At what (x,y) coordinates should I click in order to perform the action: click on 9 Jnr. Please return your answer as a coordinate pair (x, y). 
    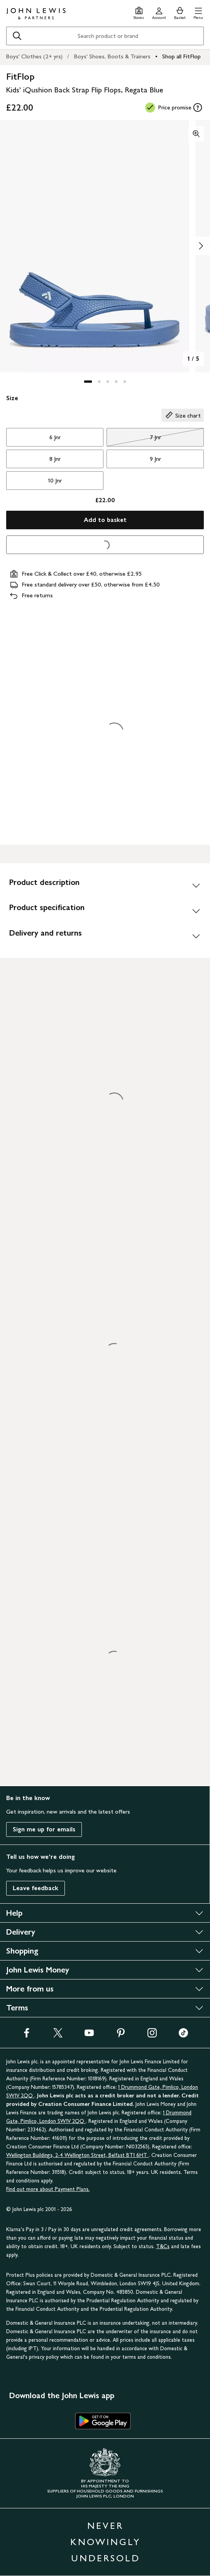
    Looking at the image, I should click on (155, 458).